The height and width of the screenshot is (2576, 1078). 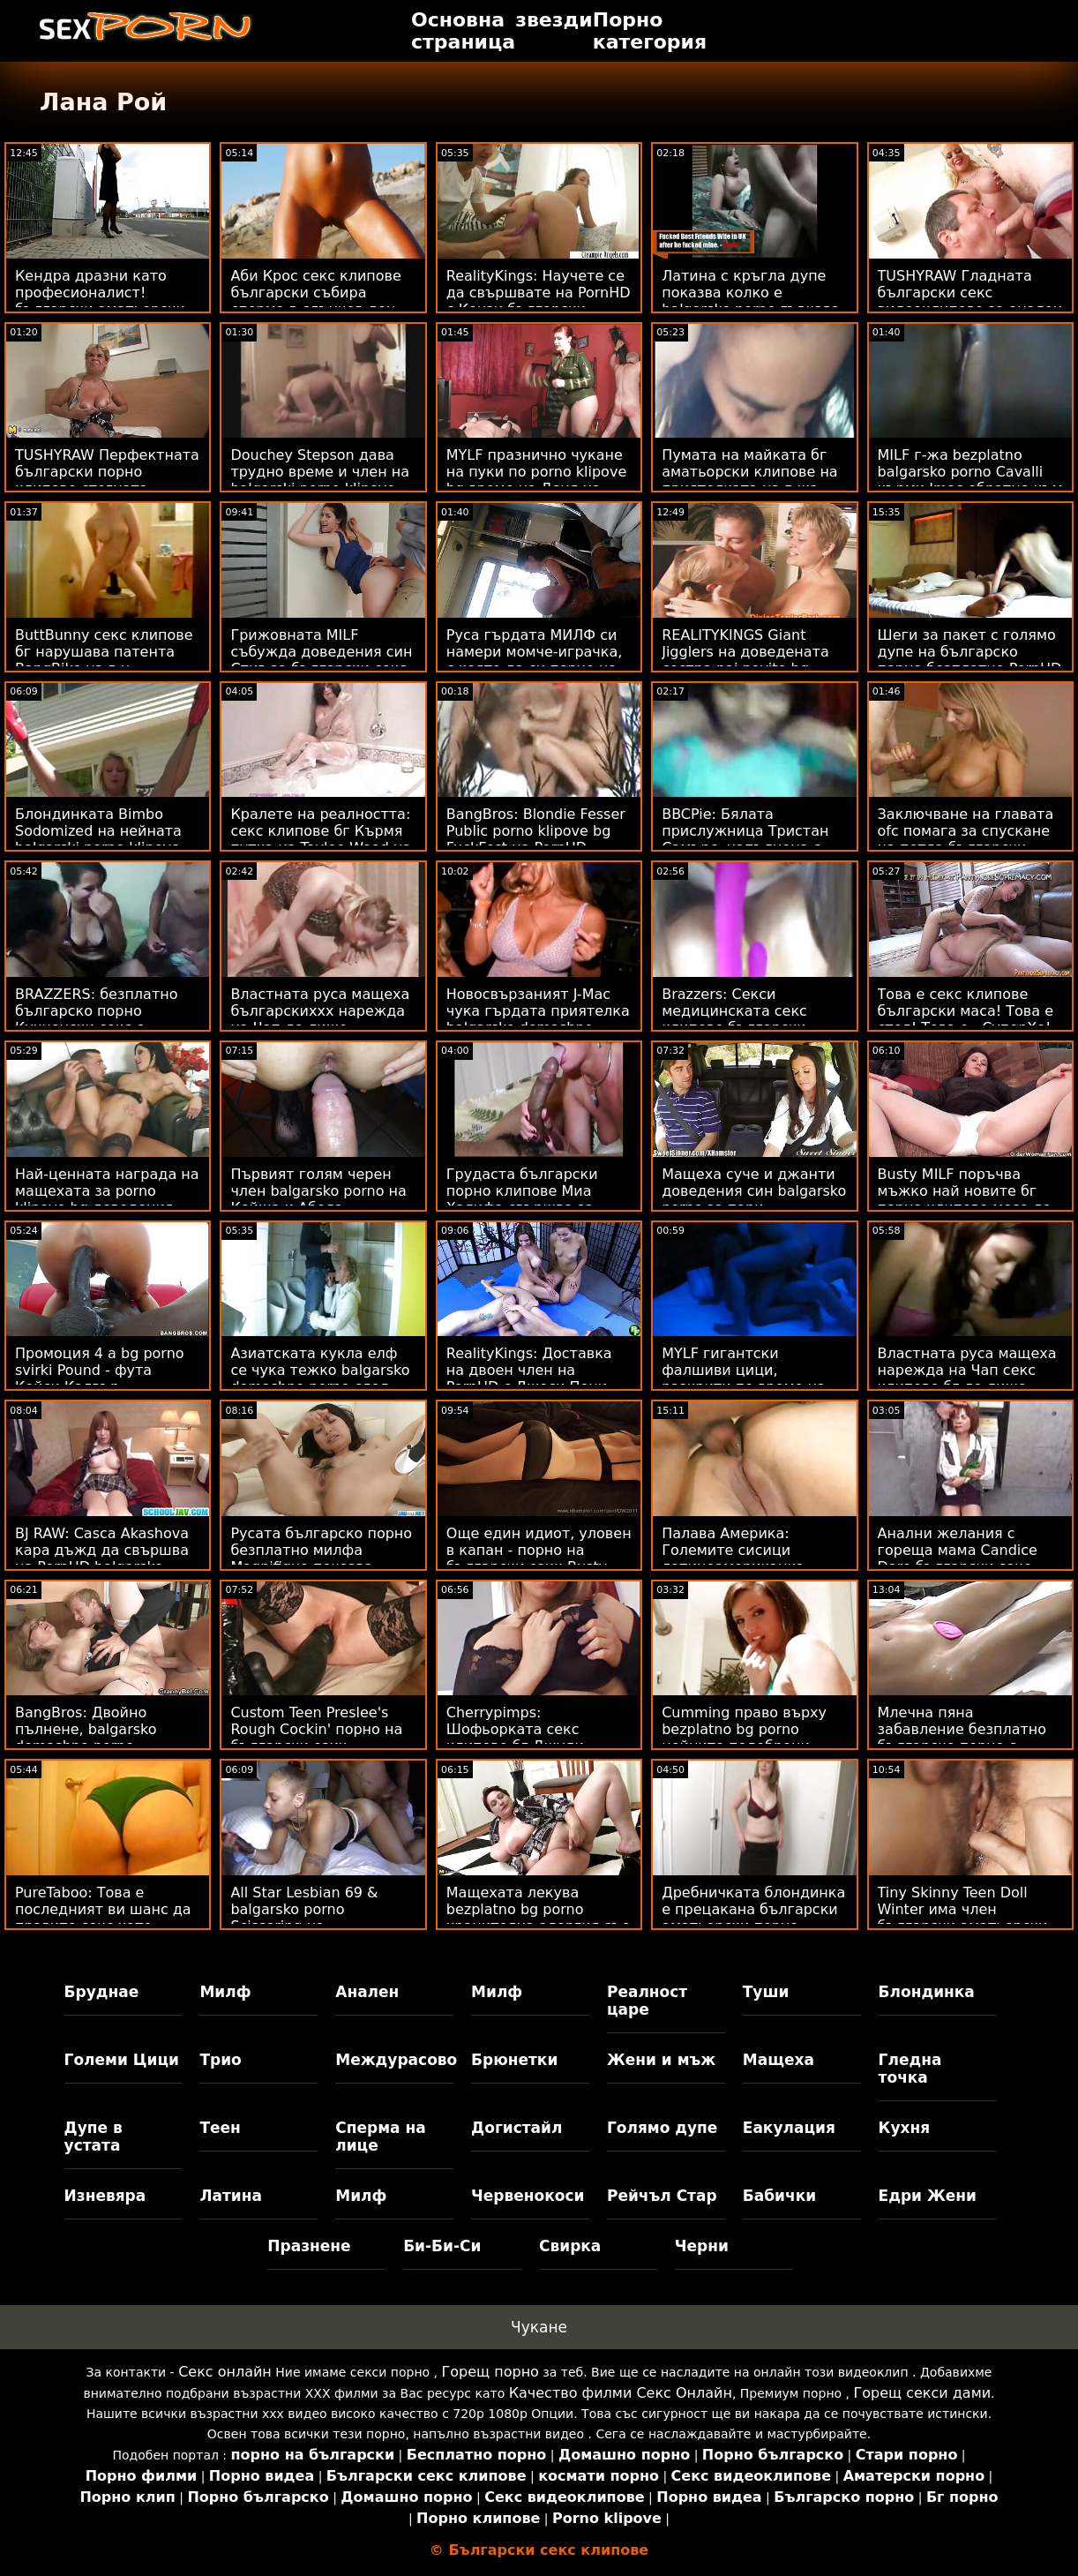 What do you see at coordinates (380, 2136) in the screenshot?
I see `Сперма на лице` at bounding box center [380, 2136].